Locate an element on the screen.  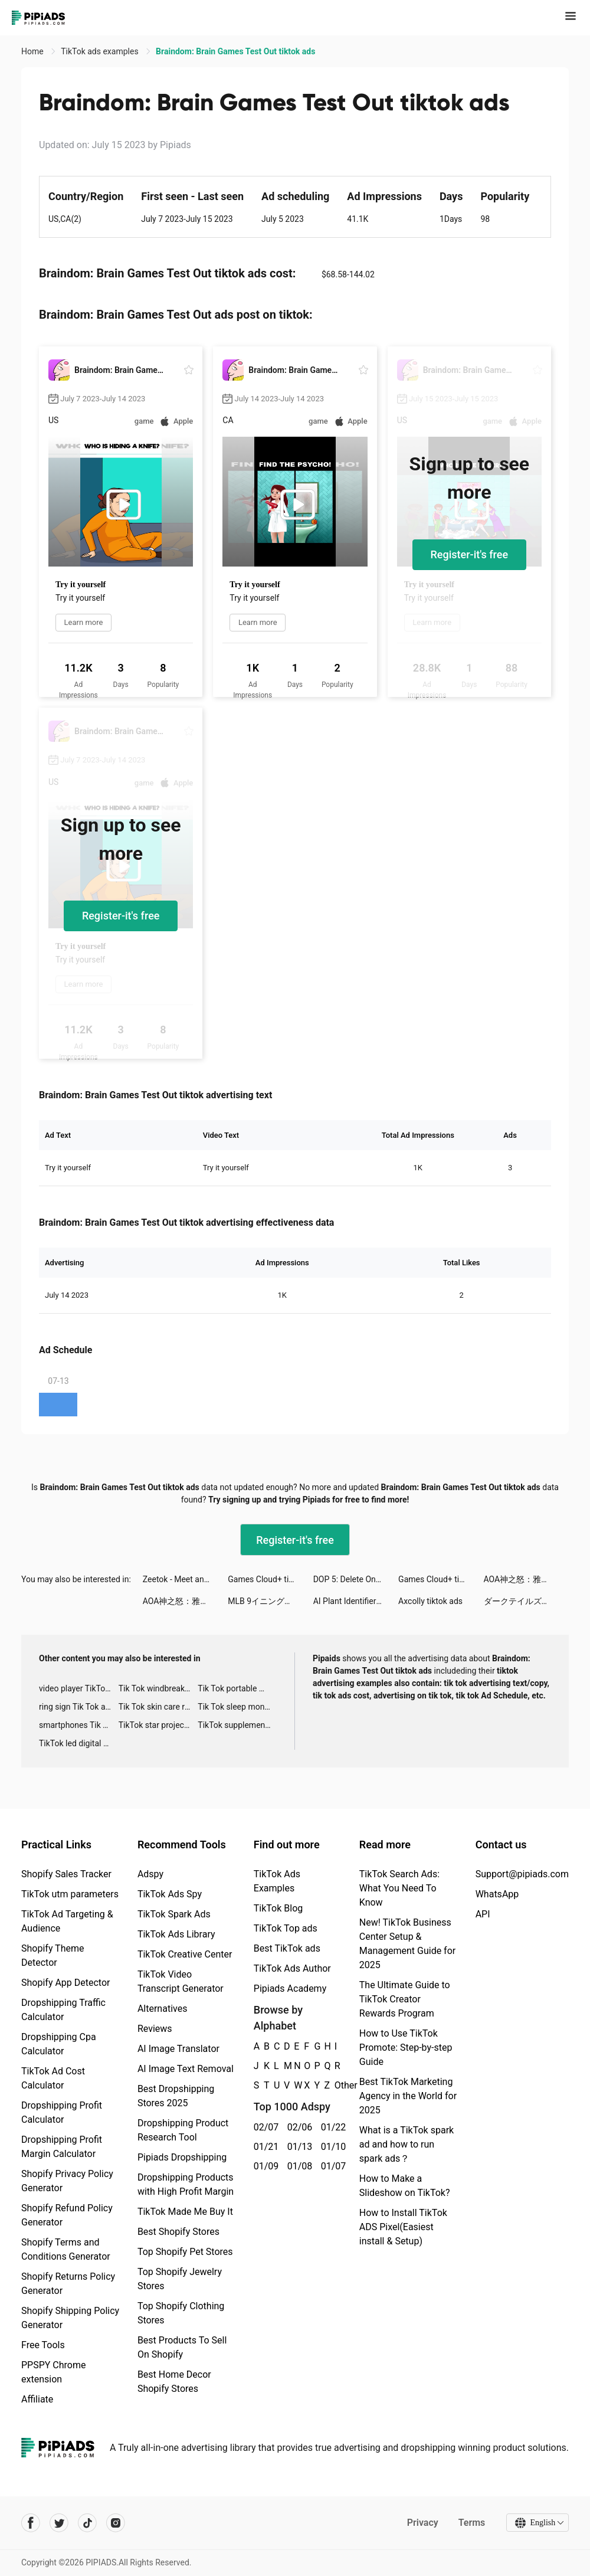
ring sign Tik Tok ads is located at coordinates (76, 1706).